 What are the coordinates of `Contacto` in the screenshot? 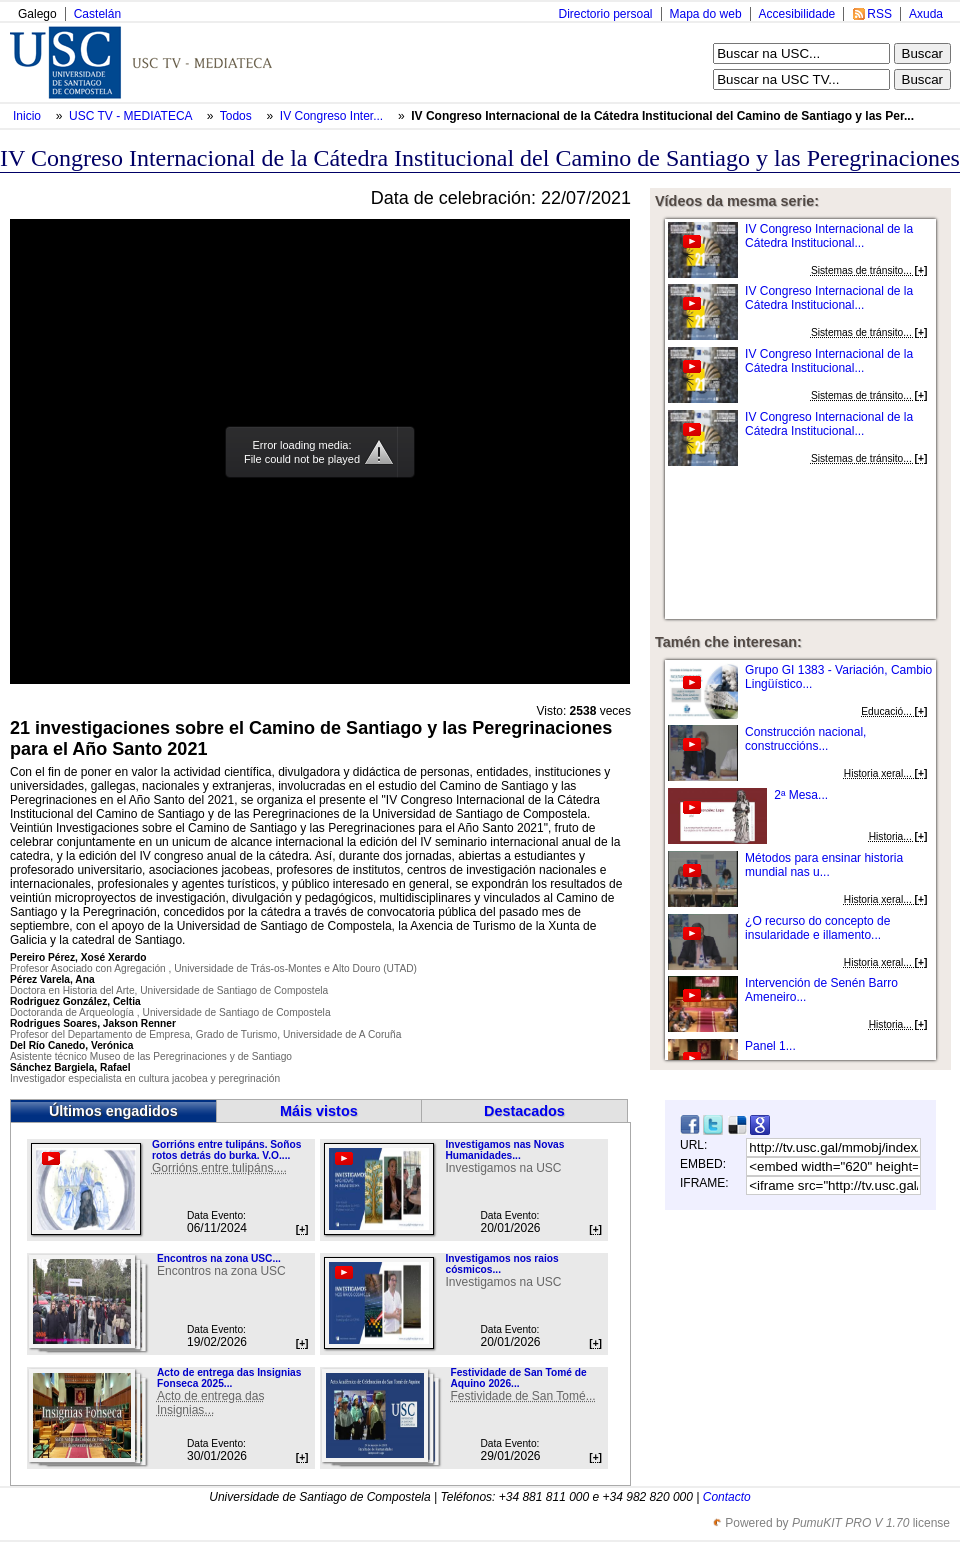 It's located at (727, 1497).